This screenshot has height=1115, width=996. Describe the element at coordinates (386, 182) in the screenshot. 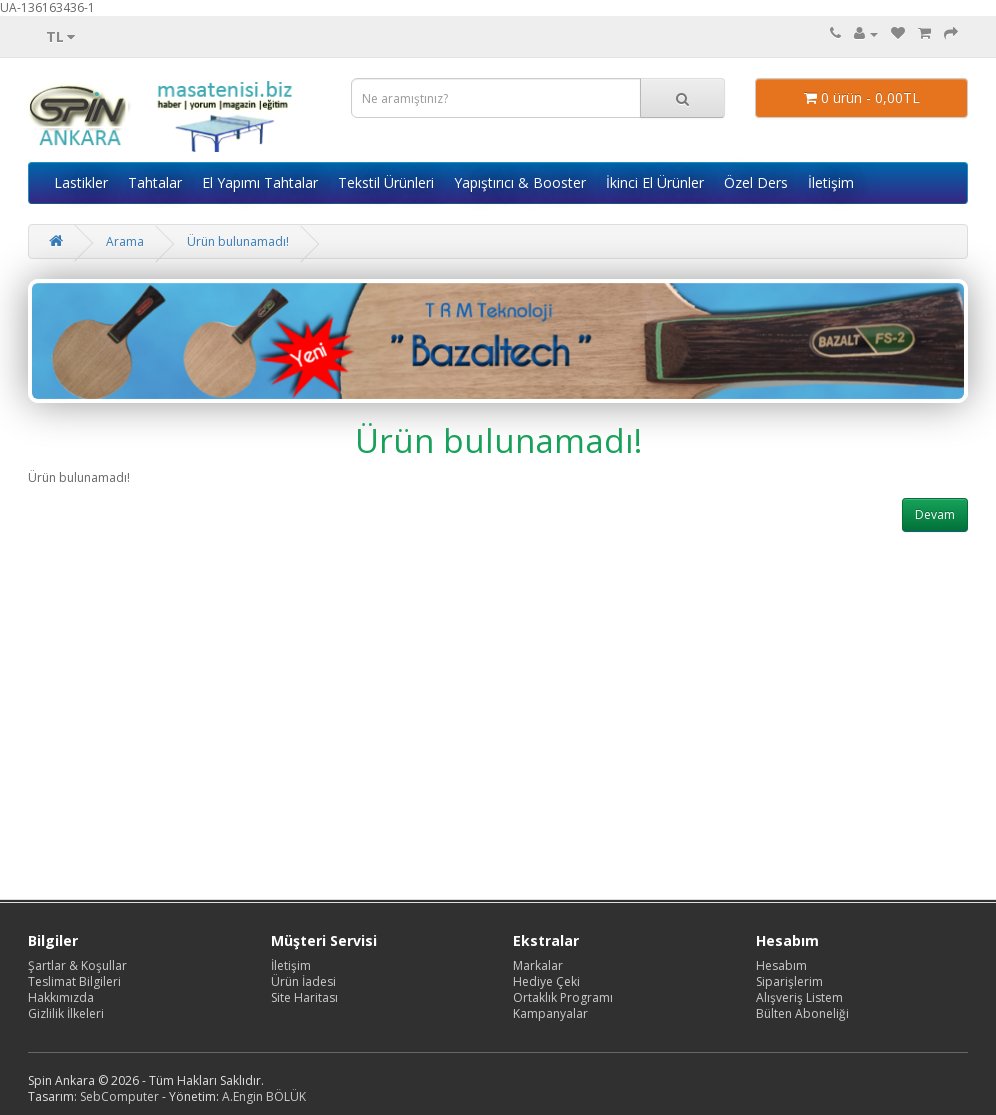

I see `Tekstil Ürünleri` at that location.